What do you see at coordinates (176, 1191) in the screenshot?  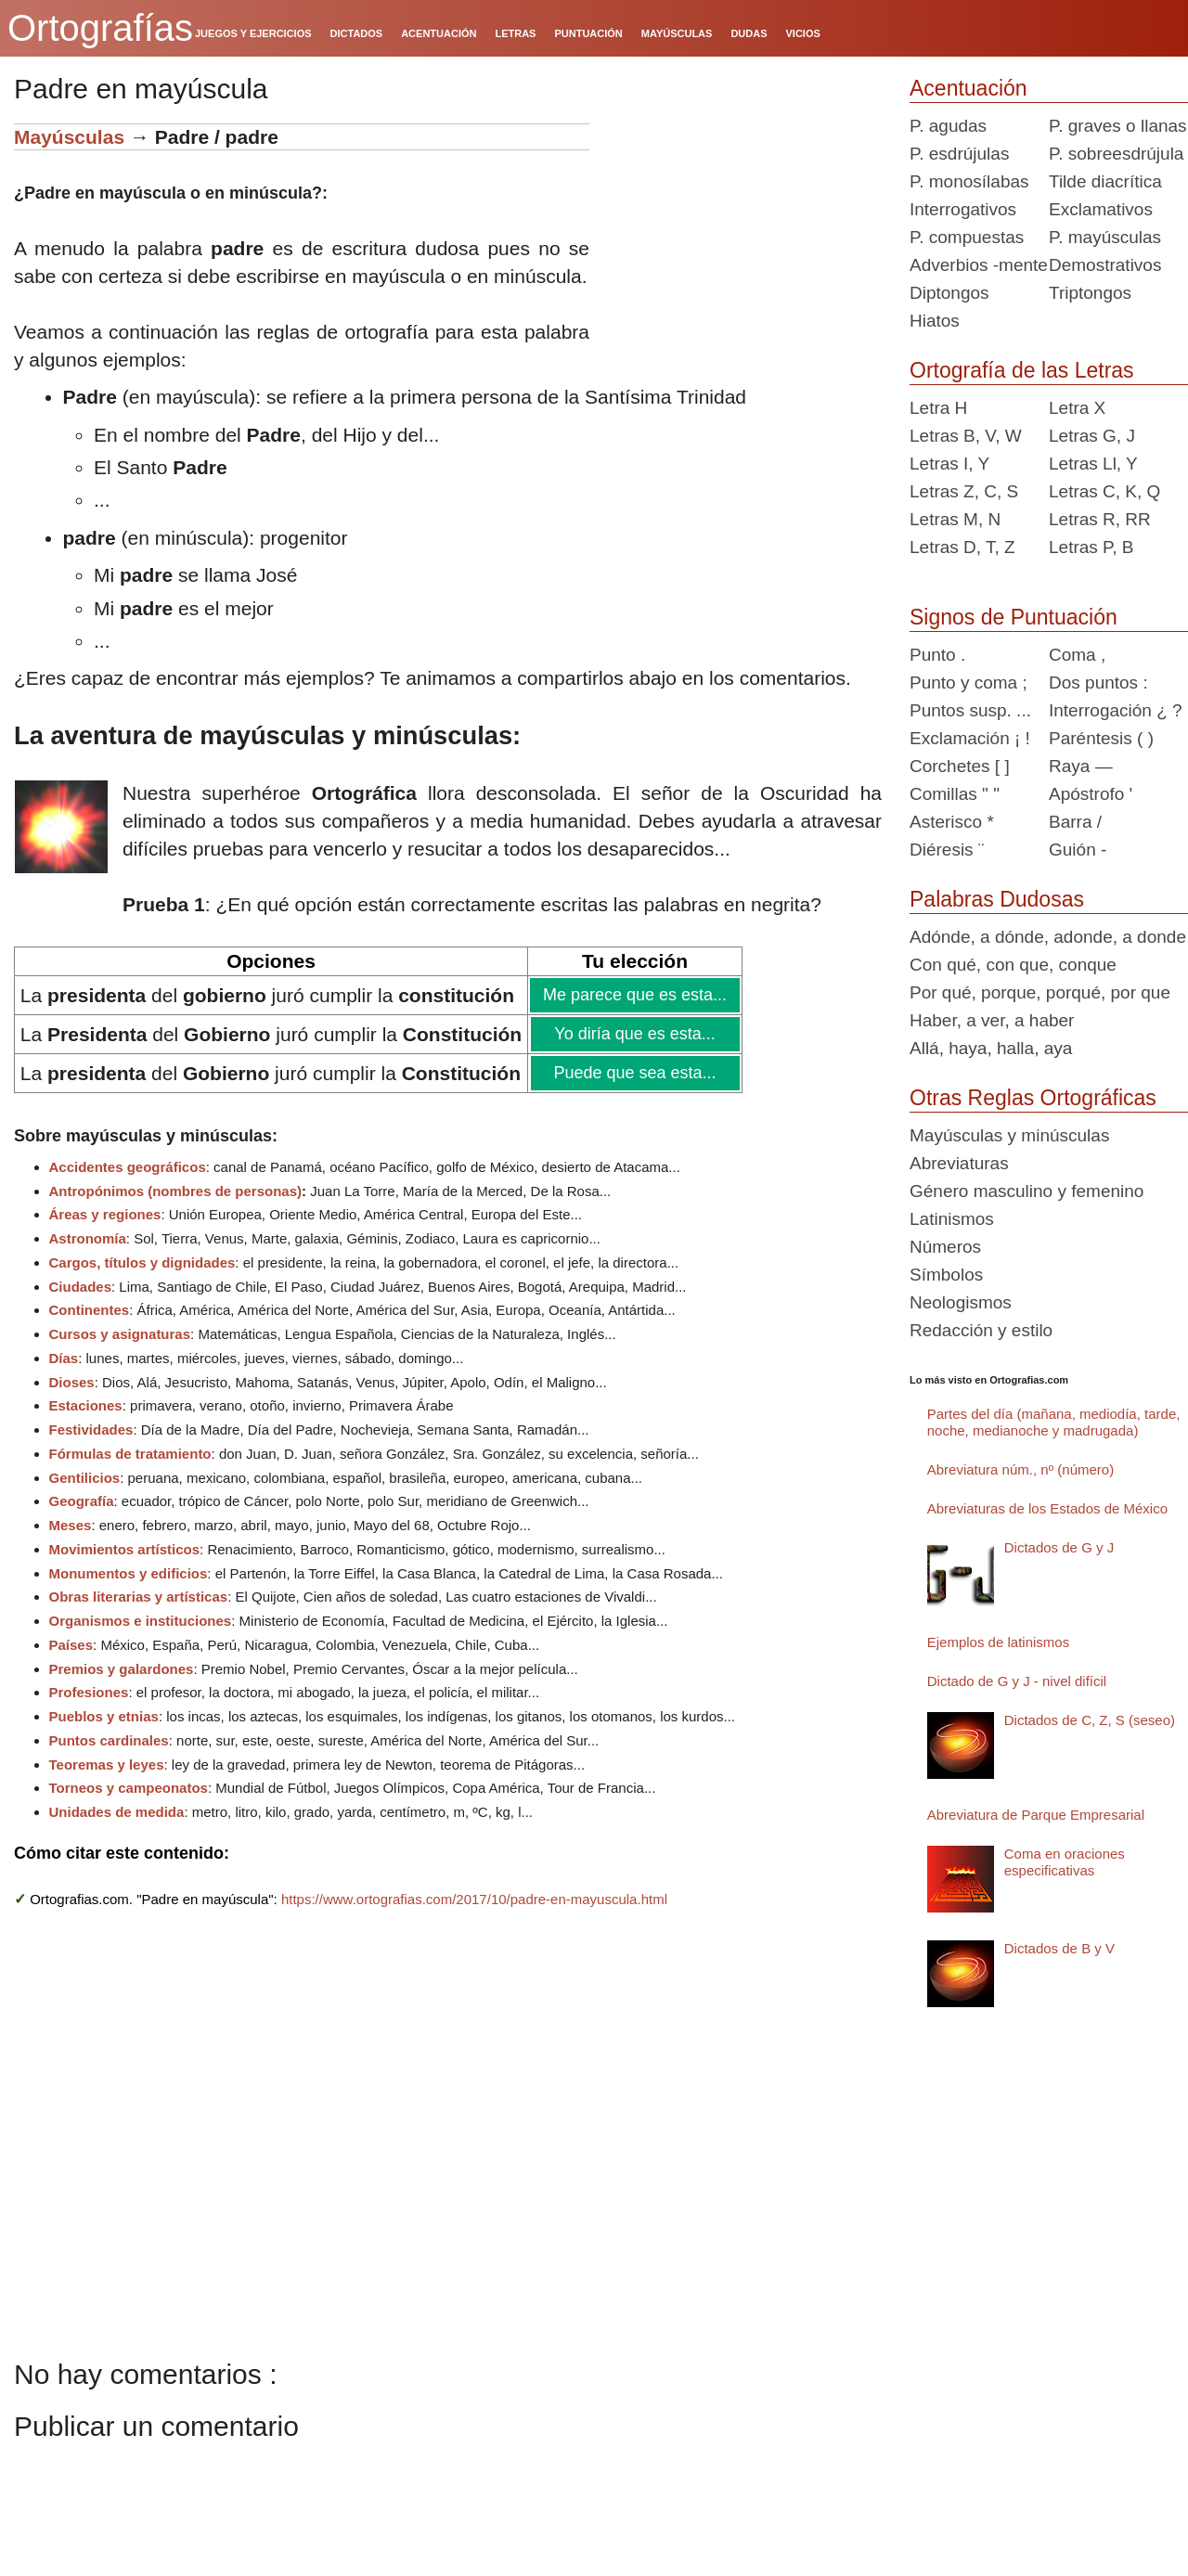 I see `Antropónimos (nombres de personas)` at bounding box center [176, 1191].